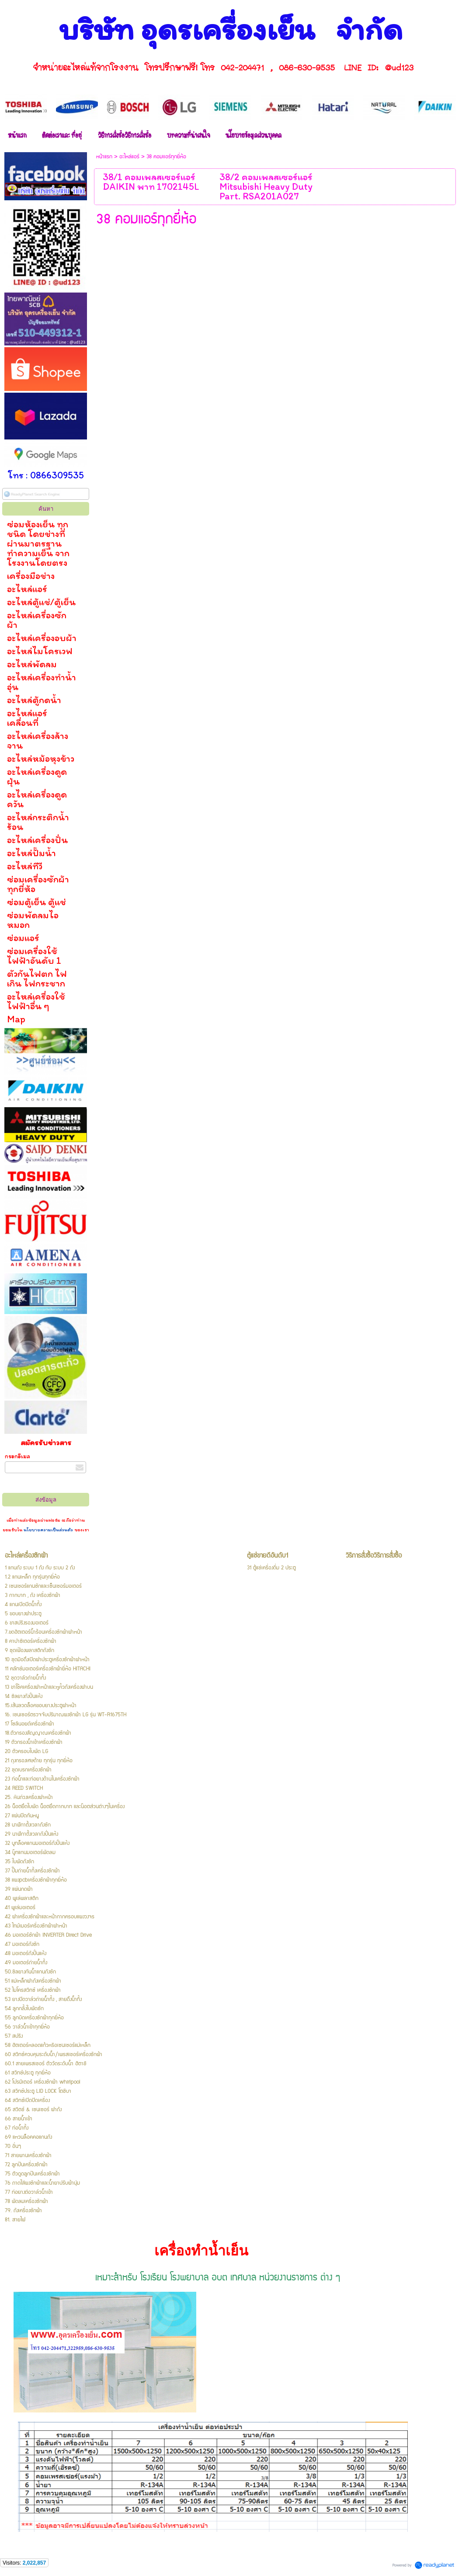 Image resolution: width=462 pixels, height=2576 pixels. I want to click on อะไหล่แอร์, so click(129, 156).